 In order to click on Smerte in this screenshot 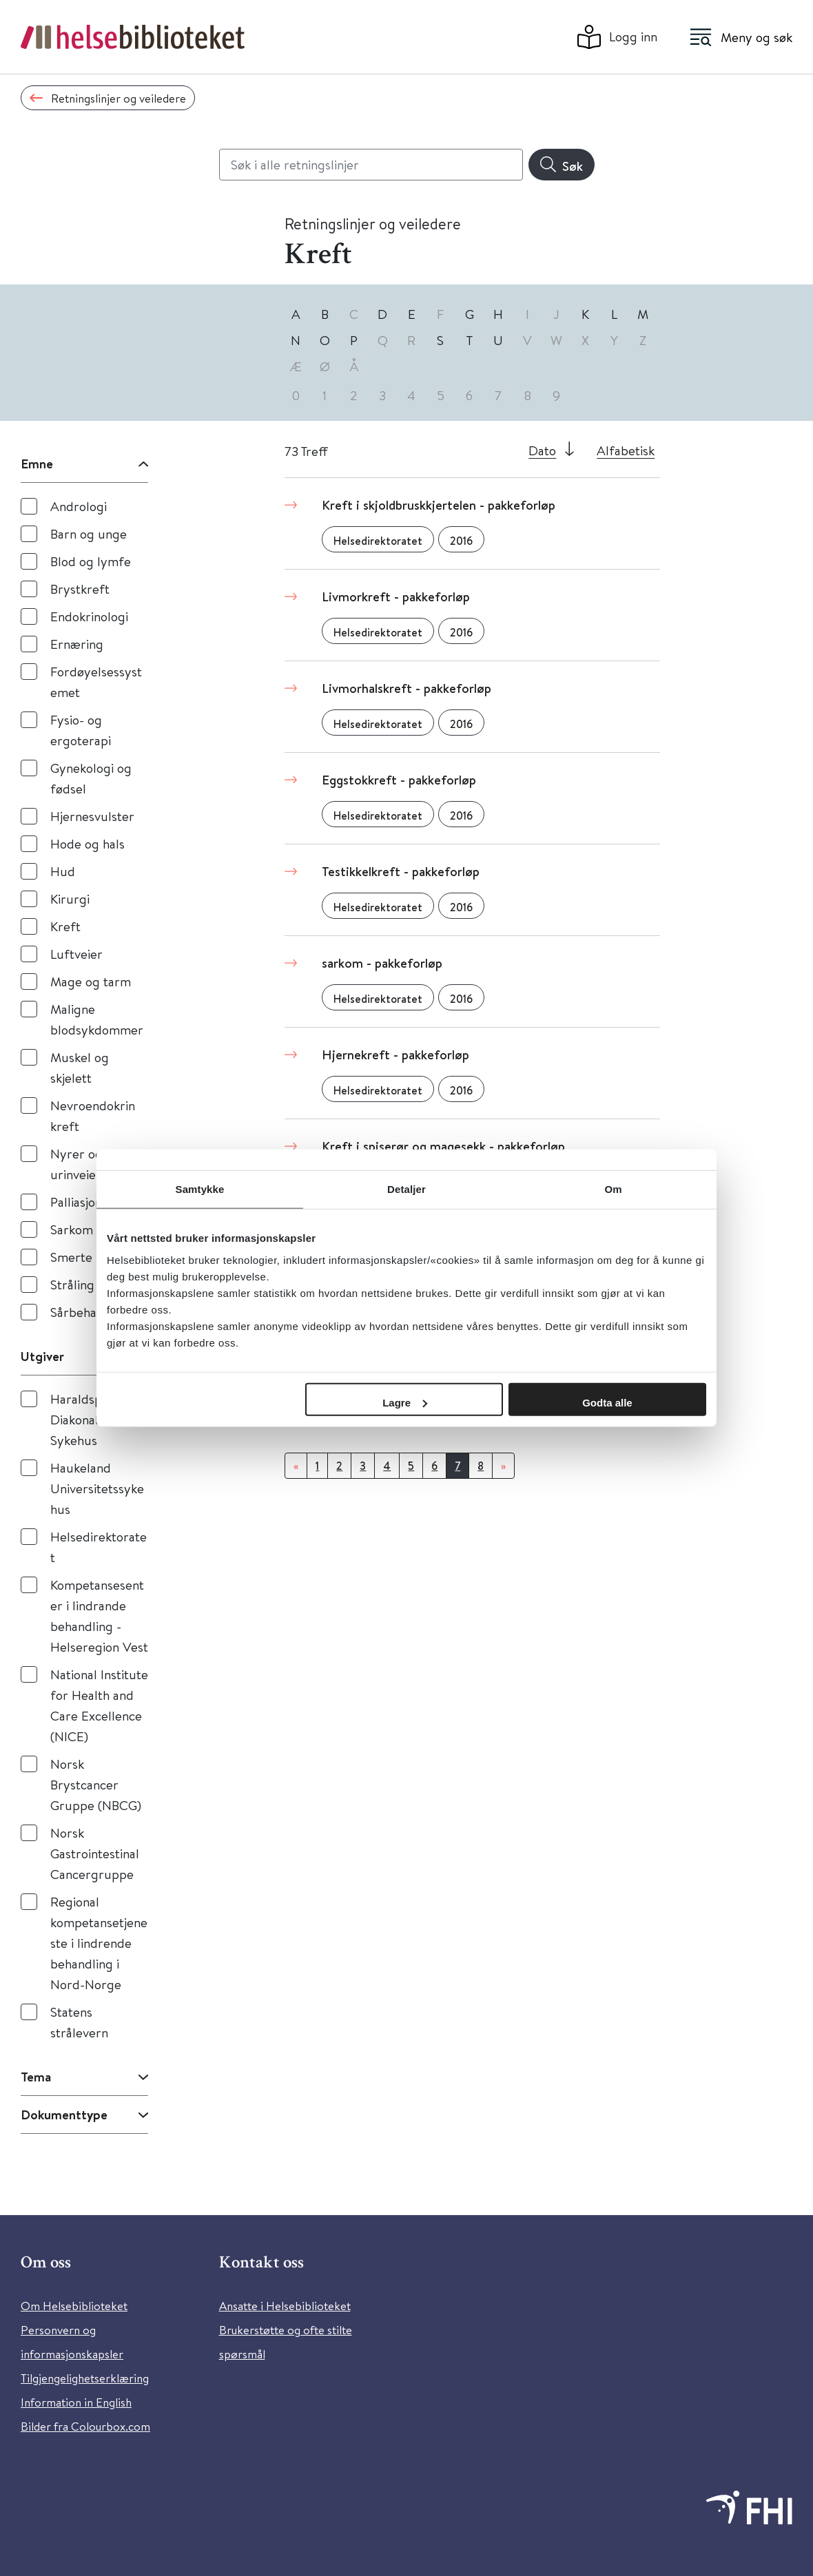, I will do `click(71, 1256)`.